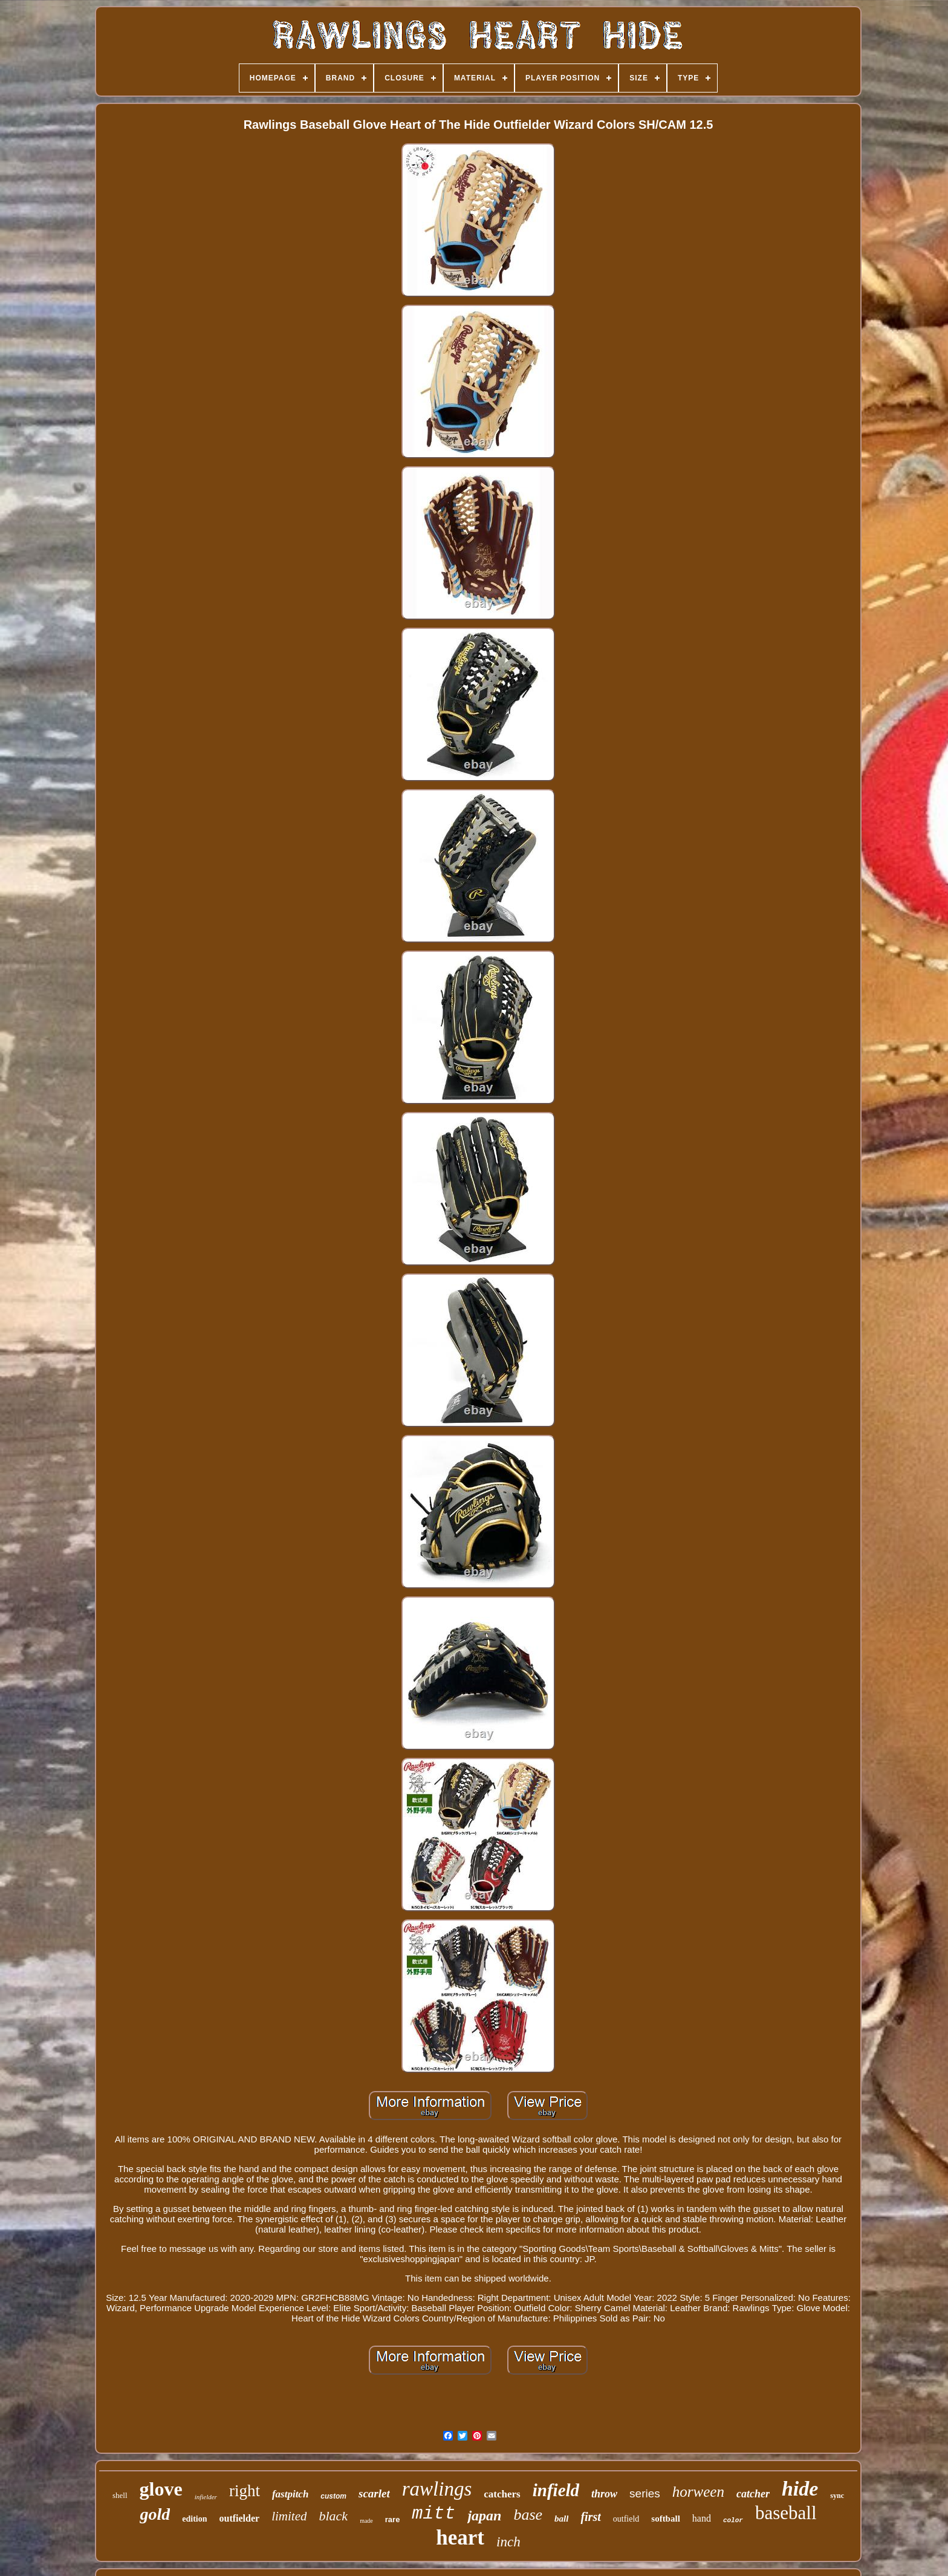 The width and height of the screenshot is (948, 2576). I want to click on limited, so click(289, 2516).